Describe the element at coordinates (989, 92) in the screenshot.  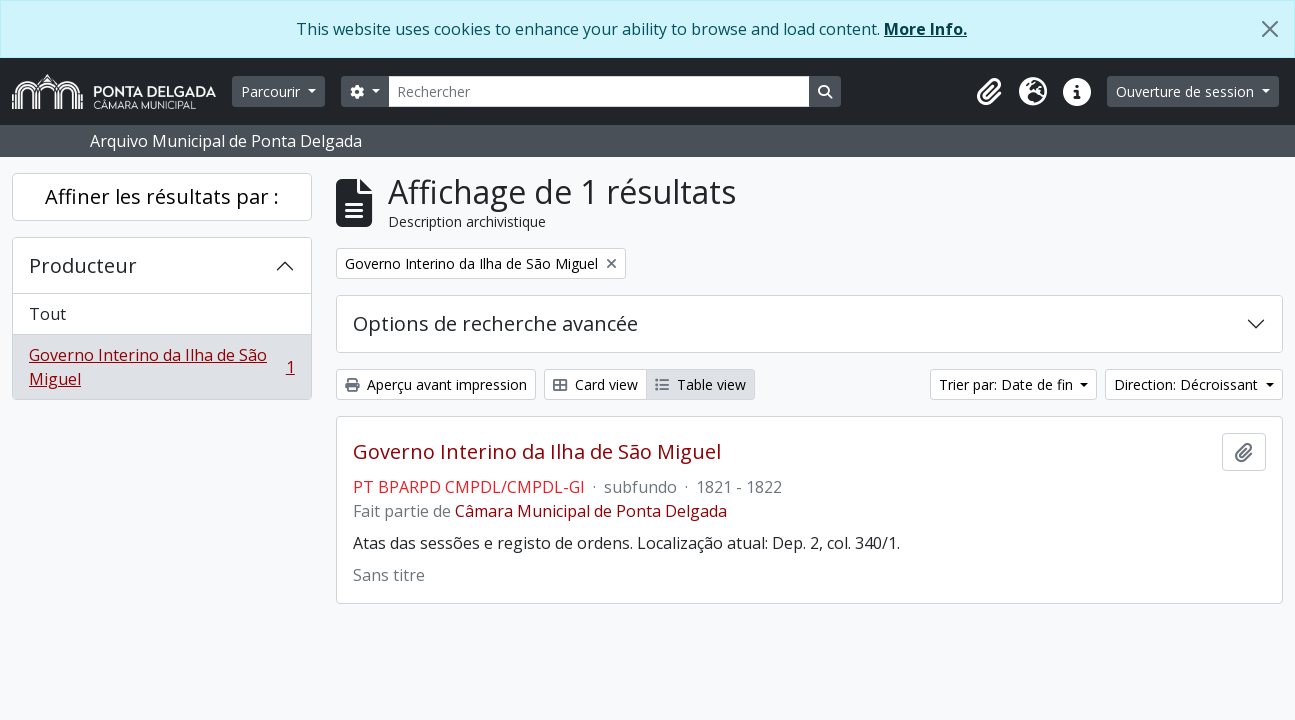
I see `[button]` at that location.